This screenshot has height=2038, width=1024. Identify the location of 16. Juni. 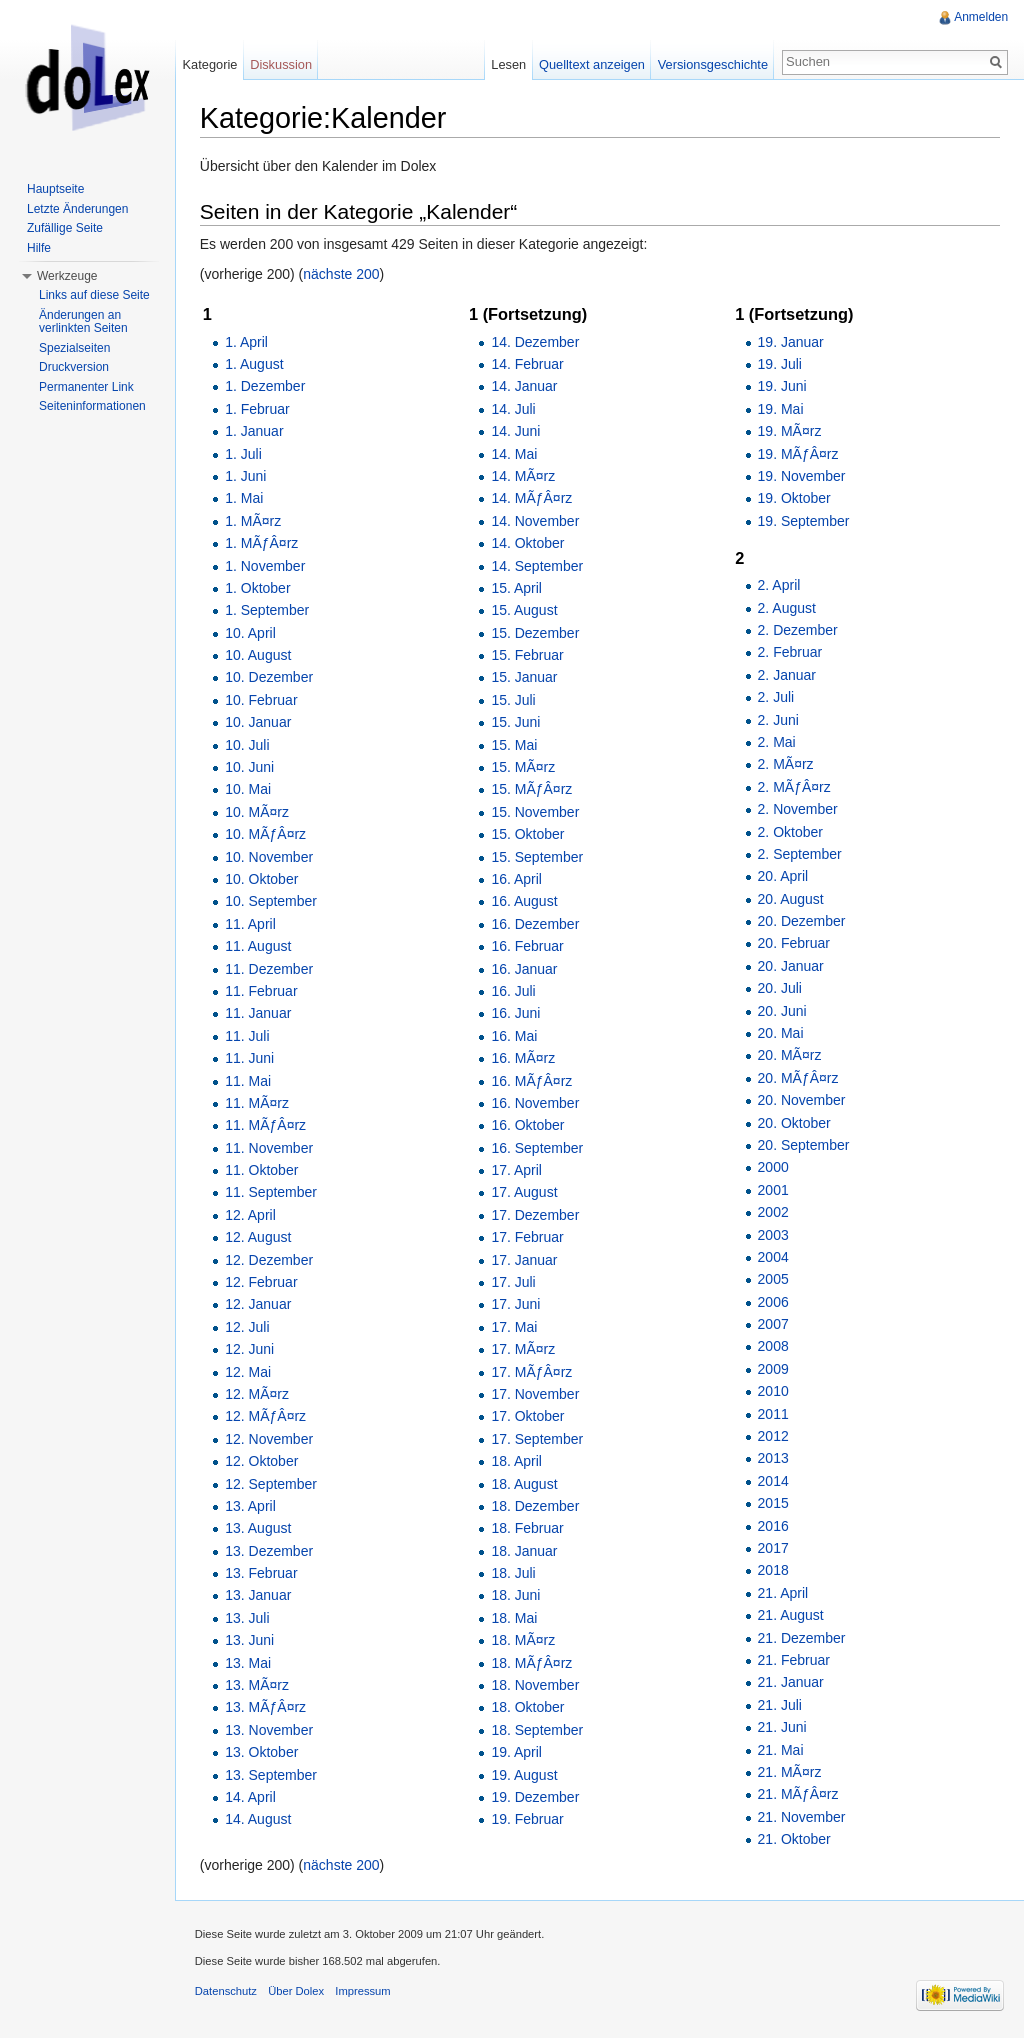
(516, 1014).